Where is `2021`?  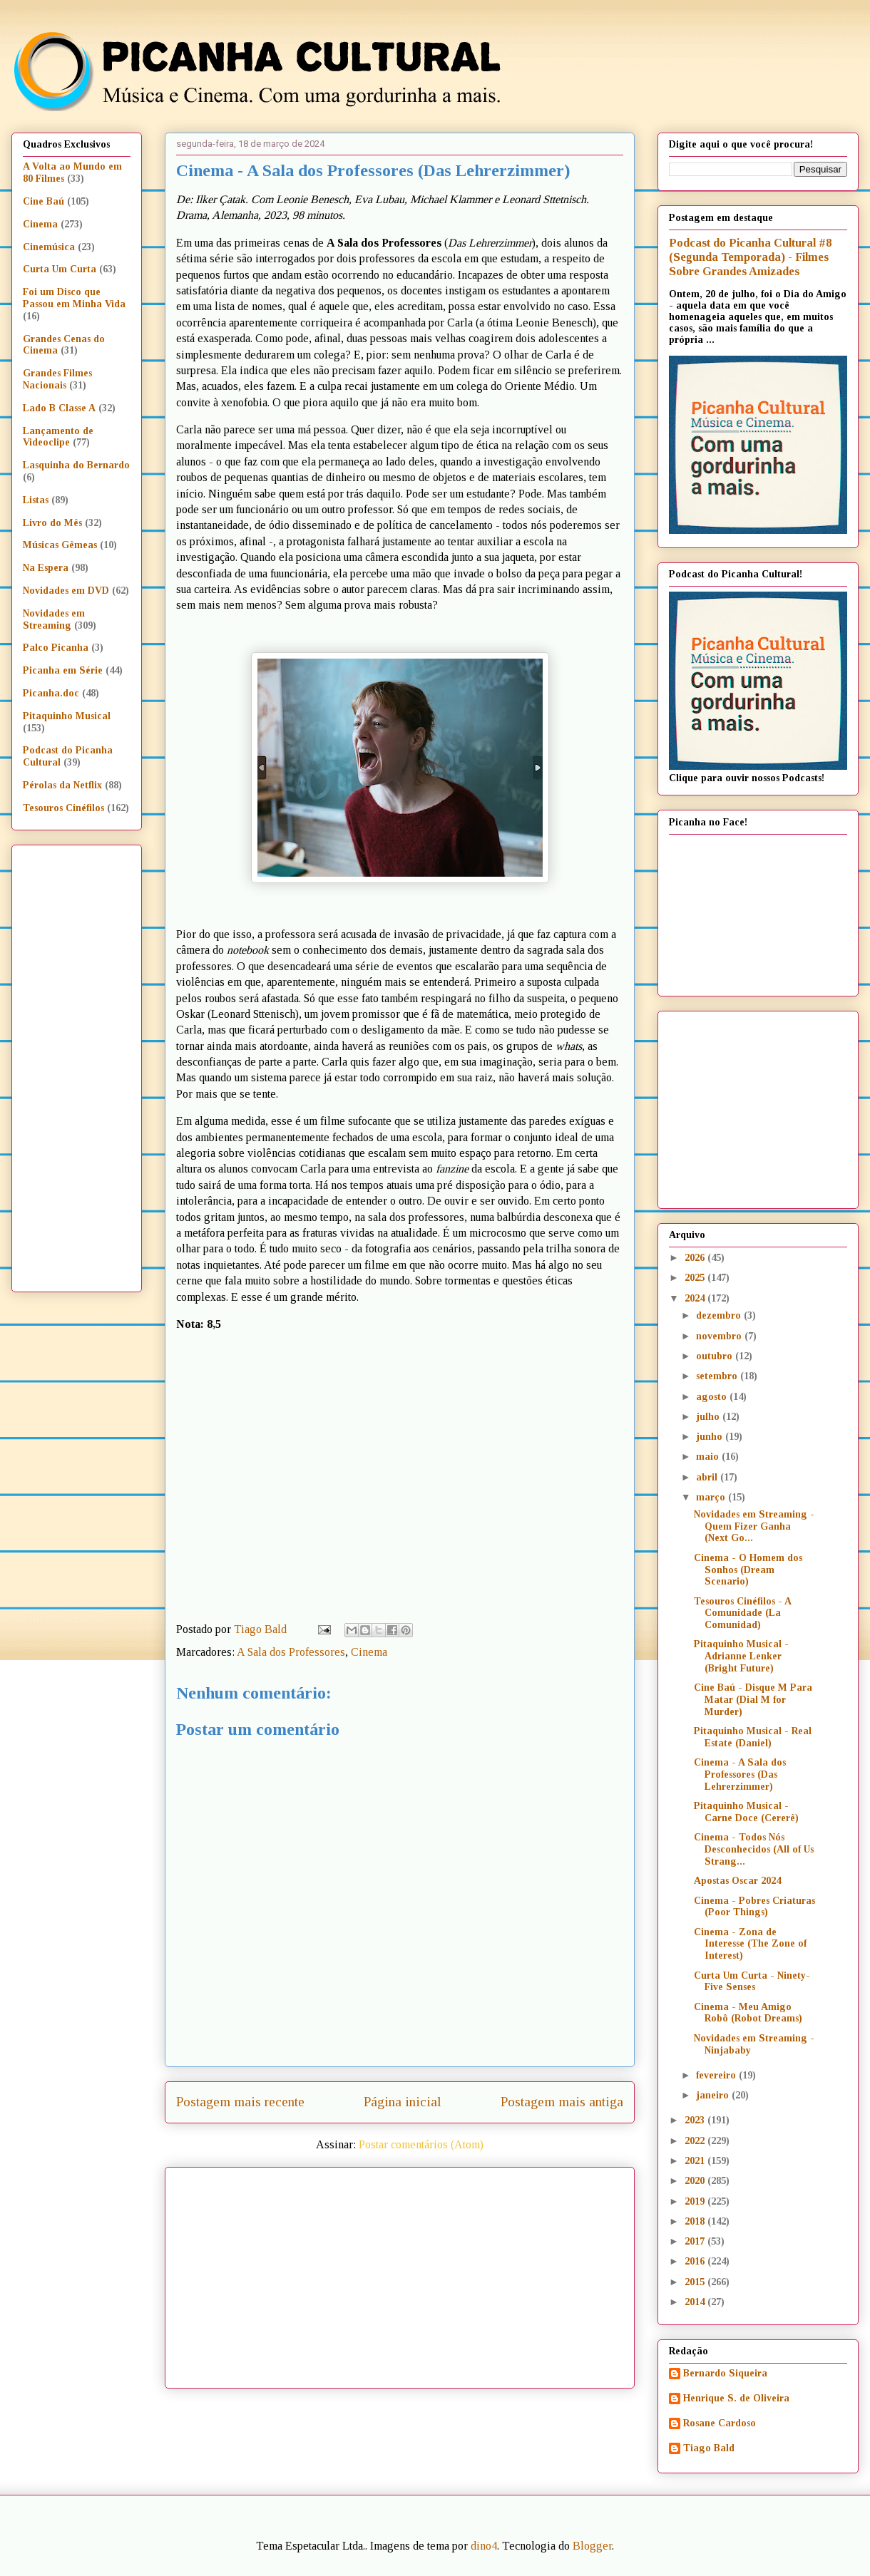
2021 is located at coordinates (696, 2160).